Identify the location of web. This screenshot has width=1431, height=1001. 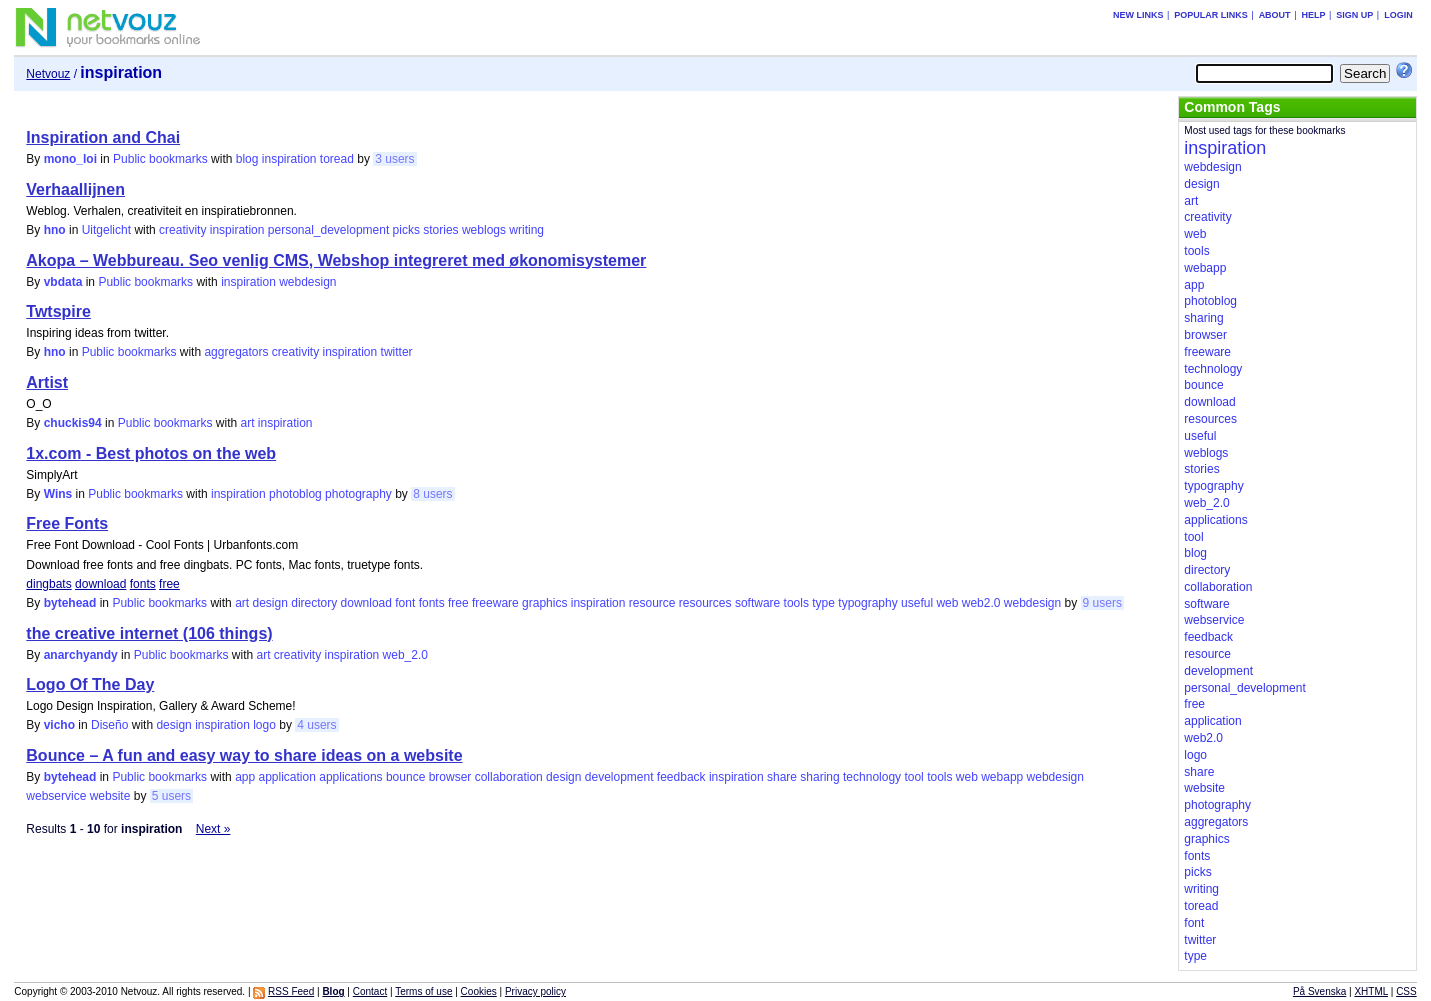
(947, 603).